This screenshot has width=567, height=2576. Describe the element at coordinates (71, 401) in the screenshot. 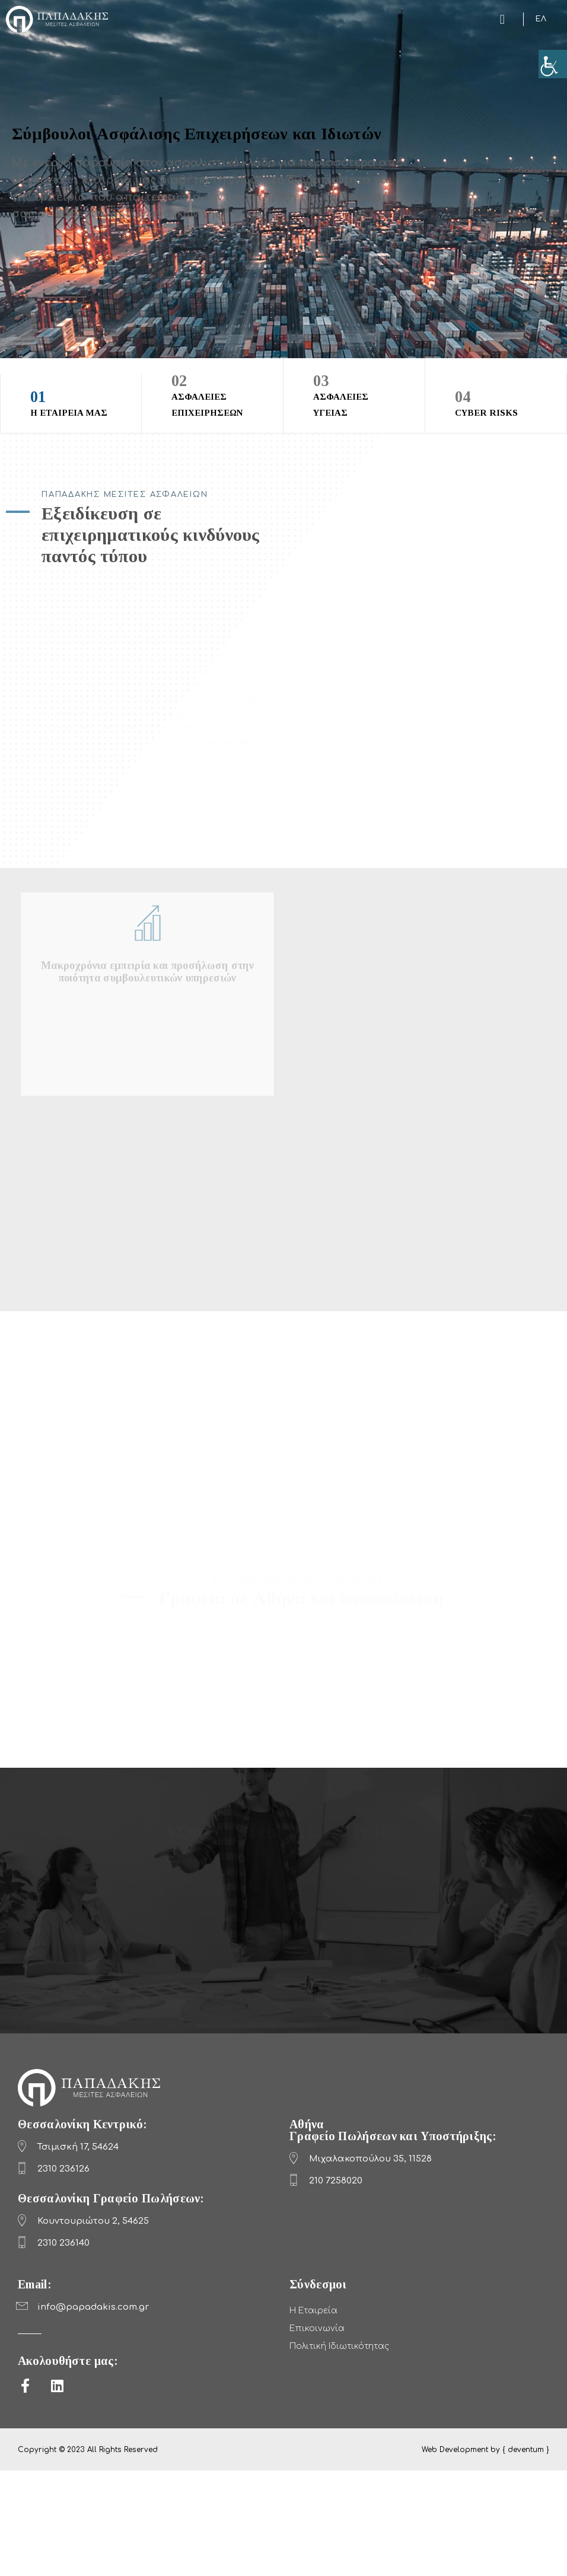

I see `Η ΕΤΑΙΡΕΙΑ ΜΑΣ` at that location.